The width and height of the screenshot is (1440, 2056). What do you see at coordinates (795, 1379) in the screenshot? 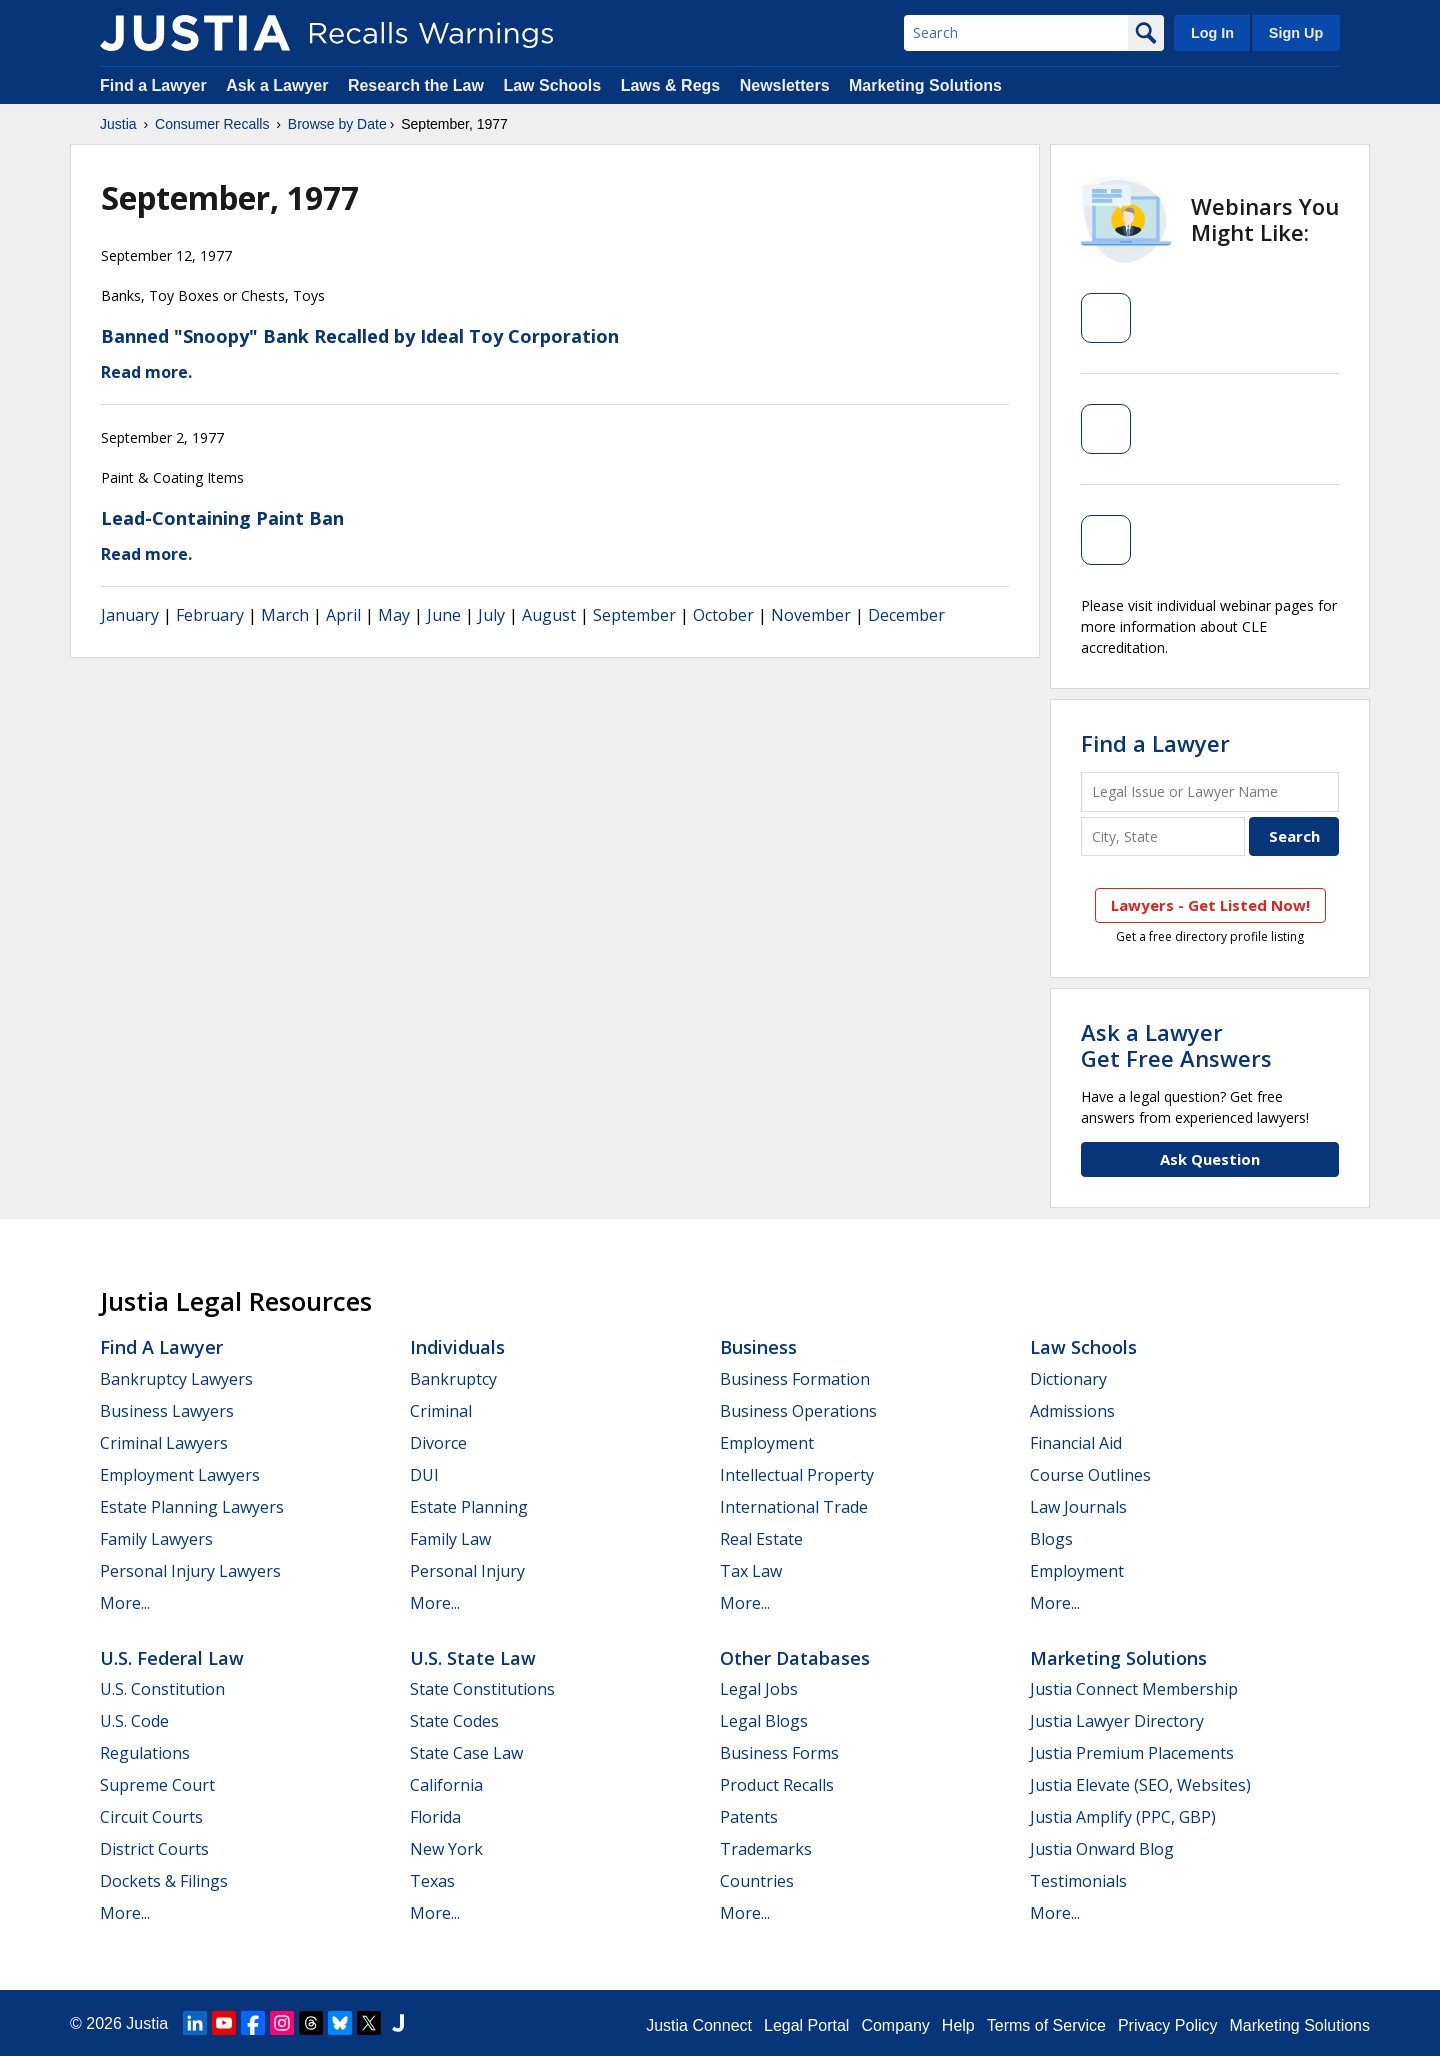
I see `Business Formation` at bounding box center [795, 1379].